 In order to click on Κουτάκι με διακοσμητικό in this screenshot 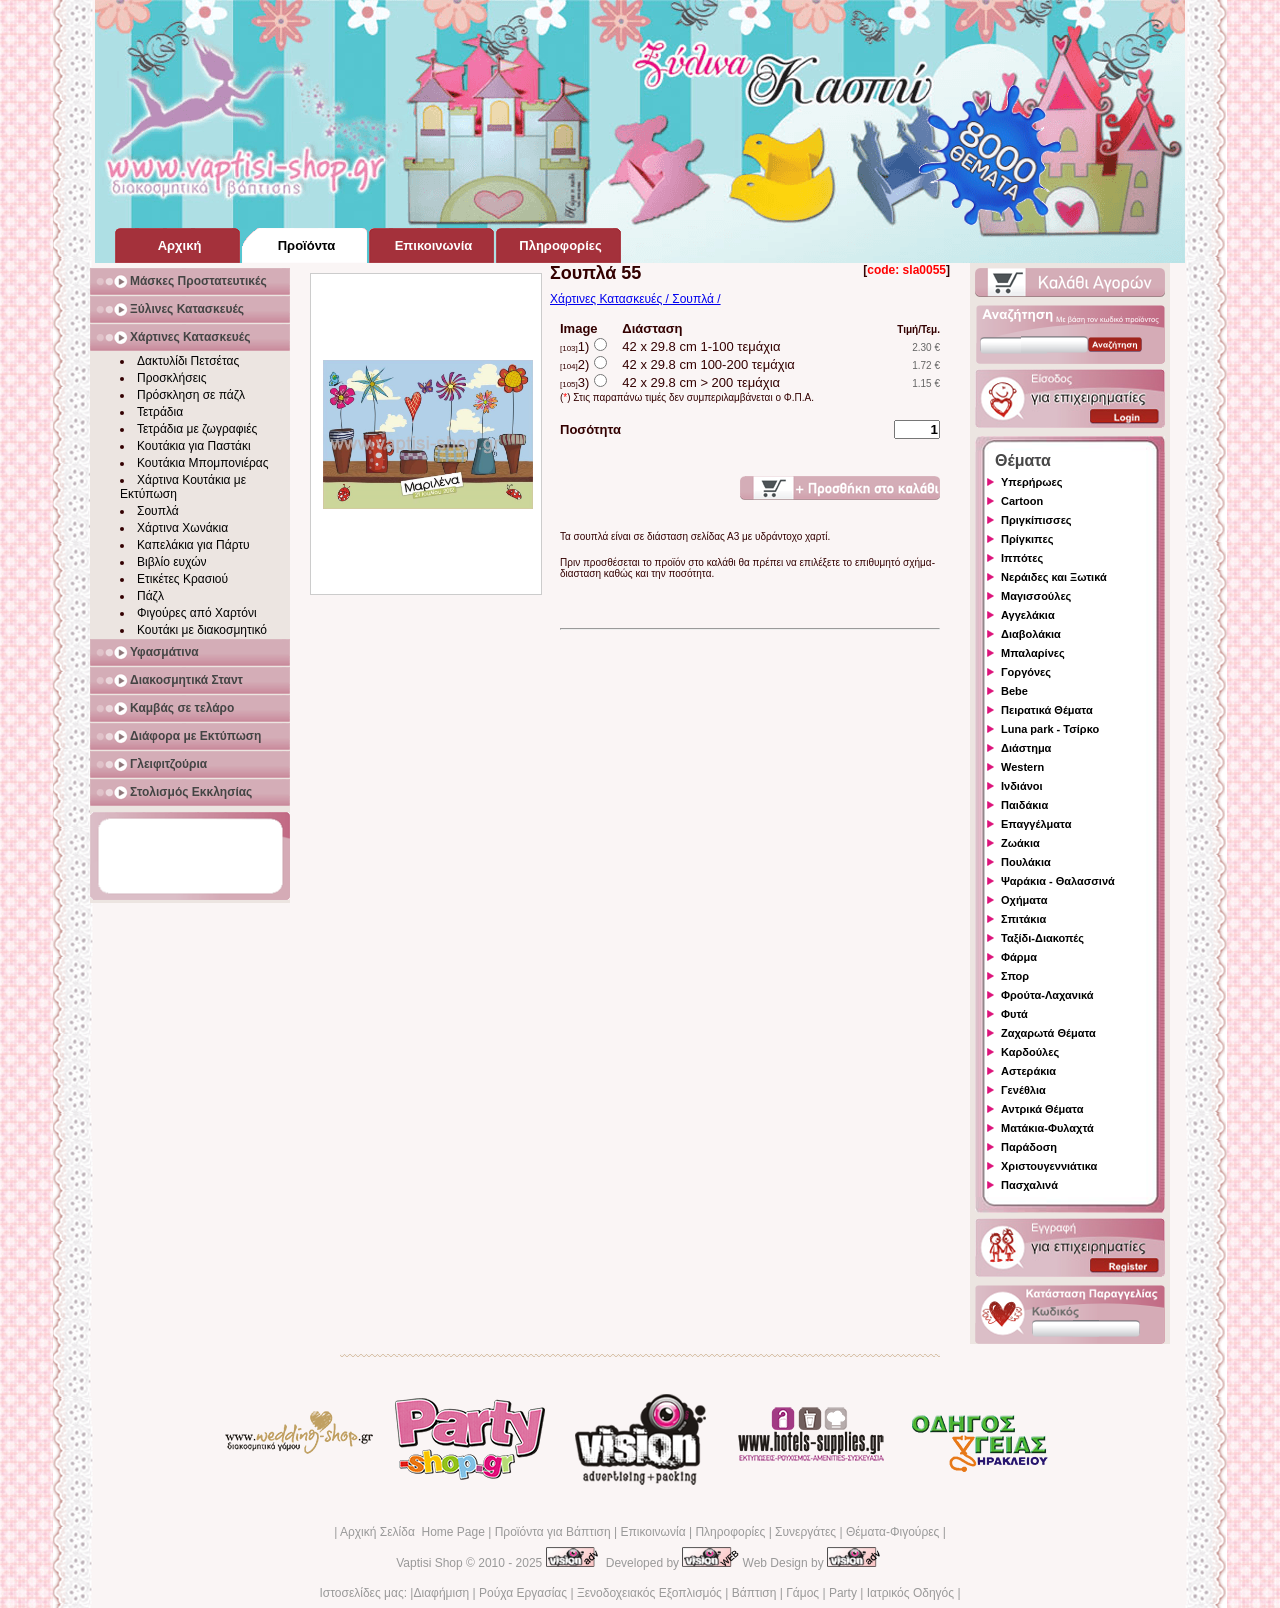, I will do `click(202, 630)`.